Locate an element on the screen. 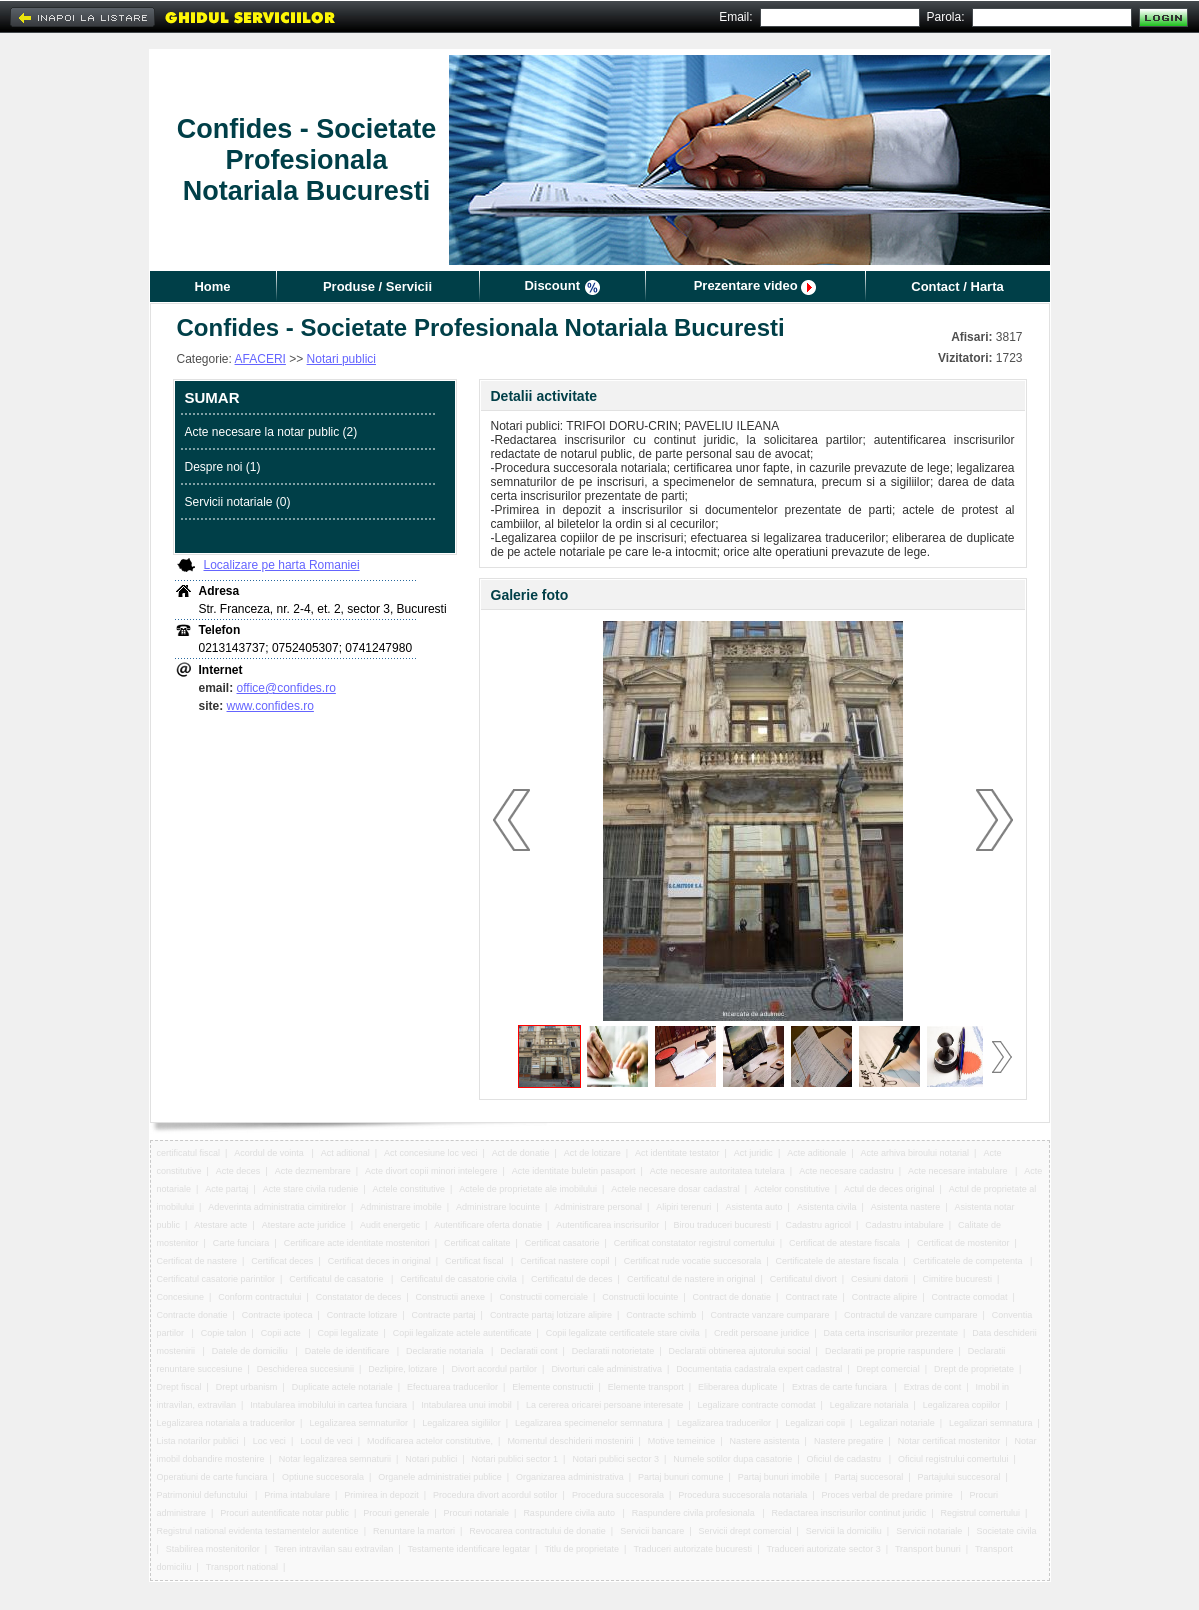 This screenshot has width=1199, height=1610. Carte funciara is located at coordinates (241, 1243).